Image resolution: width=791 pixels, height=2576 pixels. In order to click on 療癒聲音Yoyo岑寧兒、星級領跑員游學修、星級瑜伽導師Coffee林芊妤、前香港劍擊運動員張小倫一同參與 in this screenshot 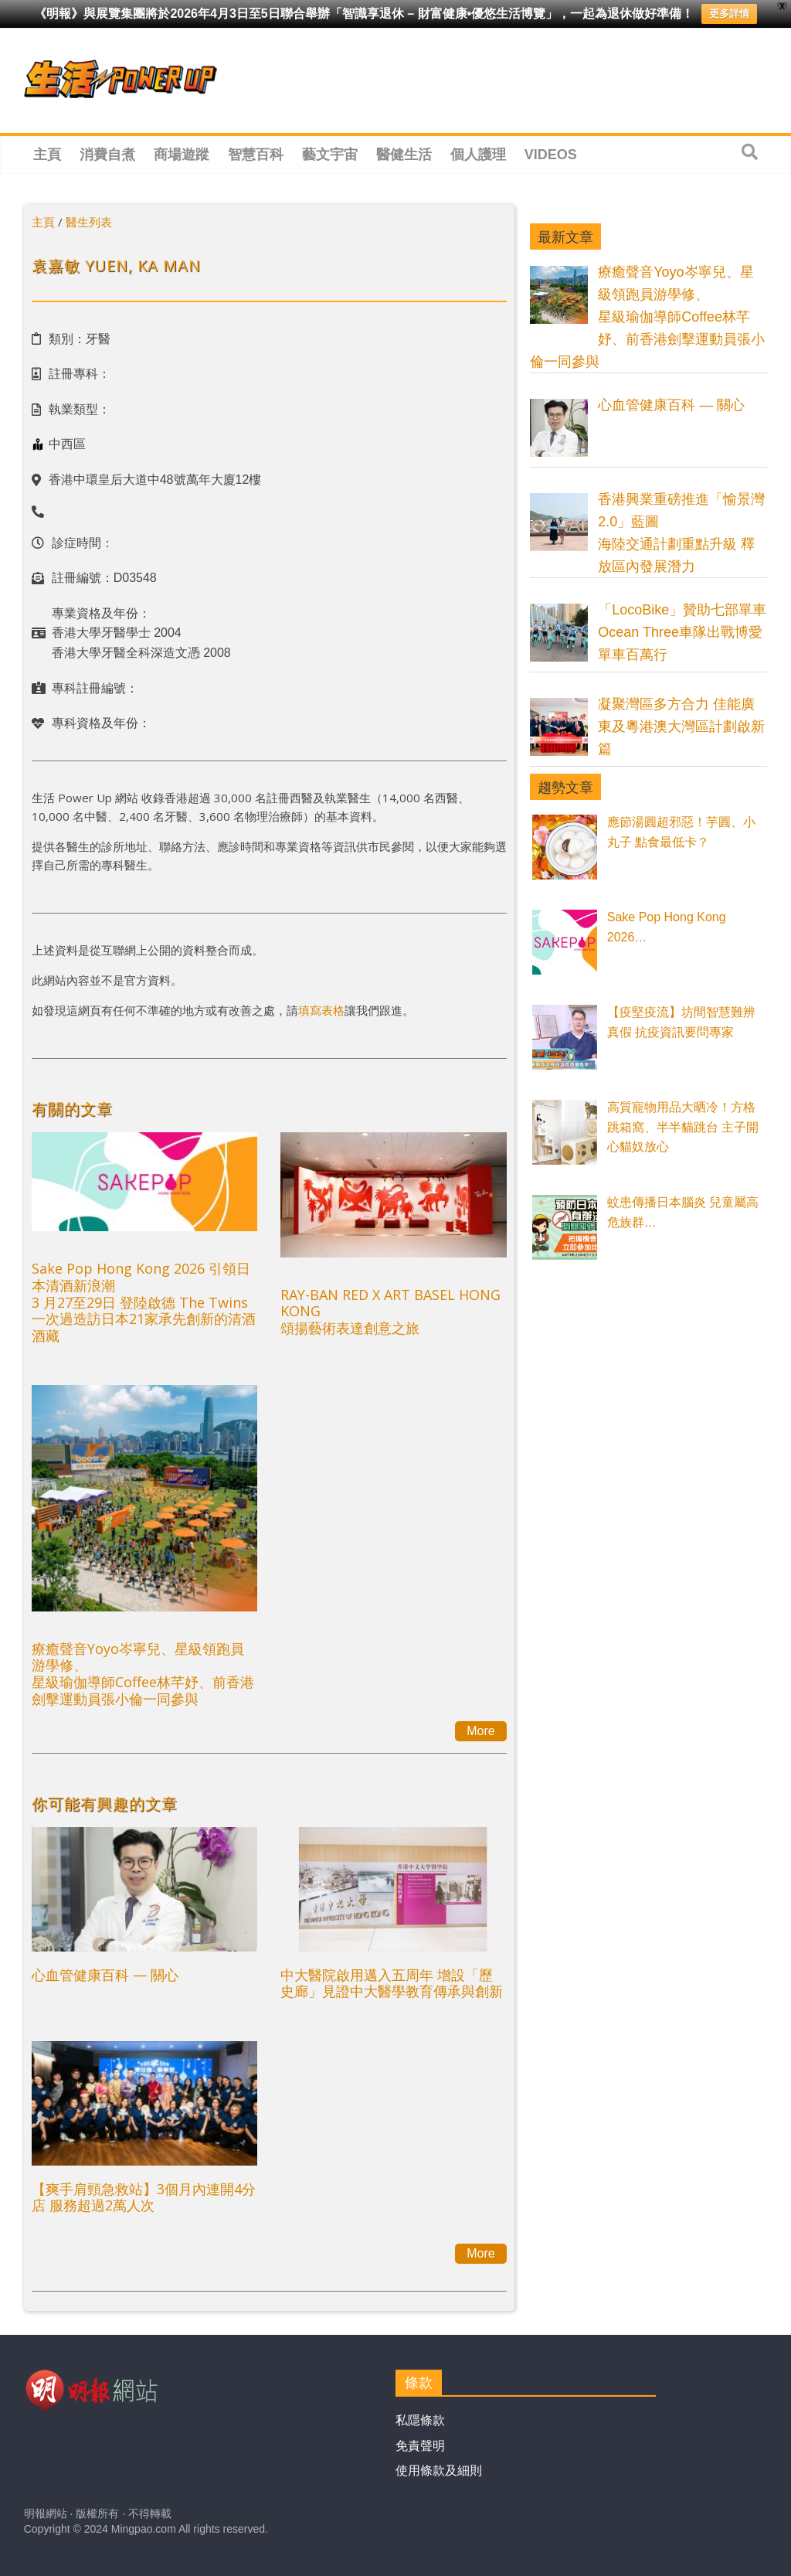, I will do `click(143, 1673)`.